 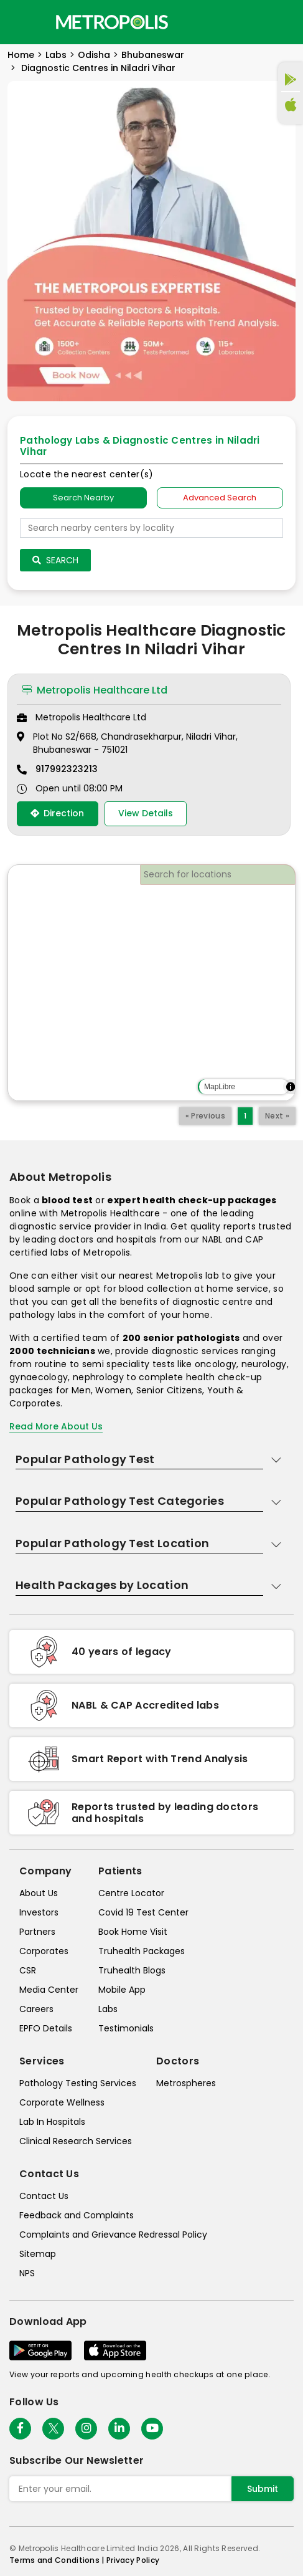 I want to click on View Details, so click(x=145, y=813).